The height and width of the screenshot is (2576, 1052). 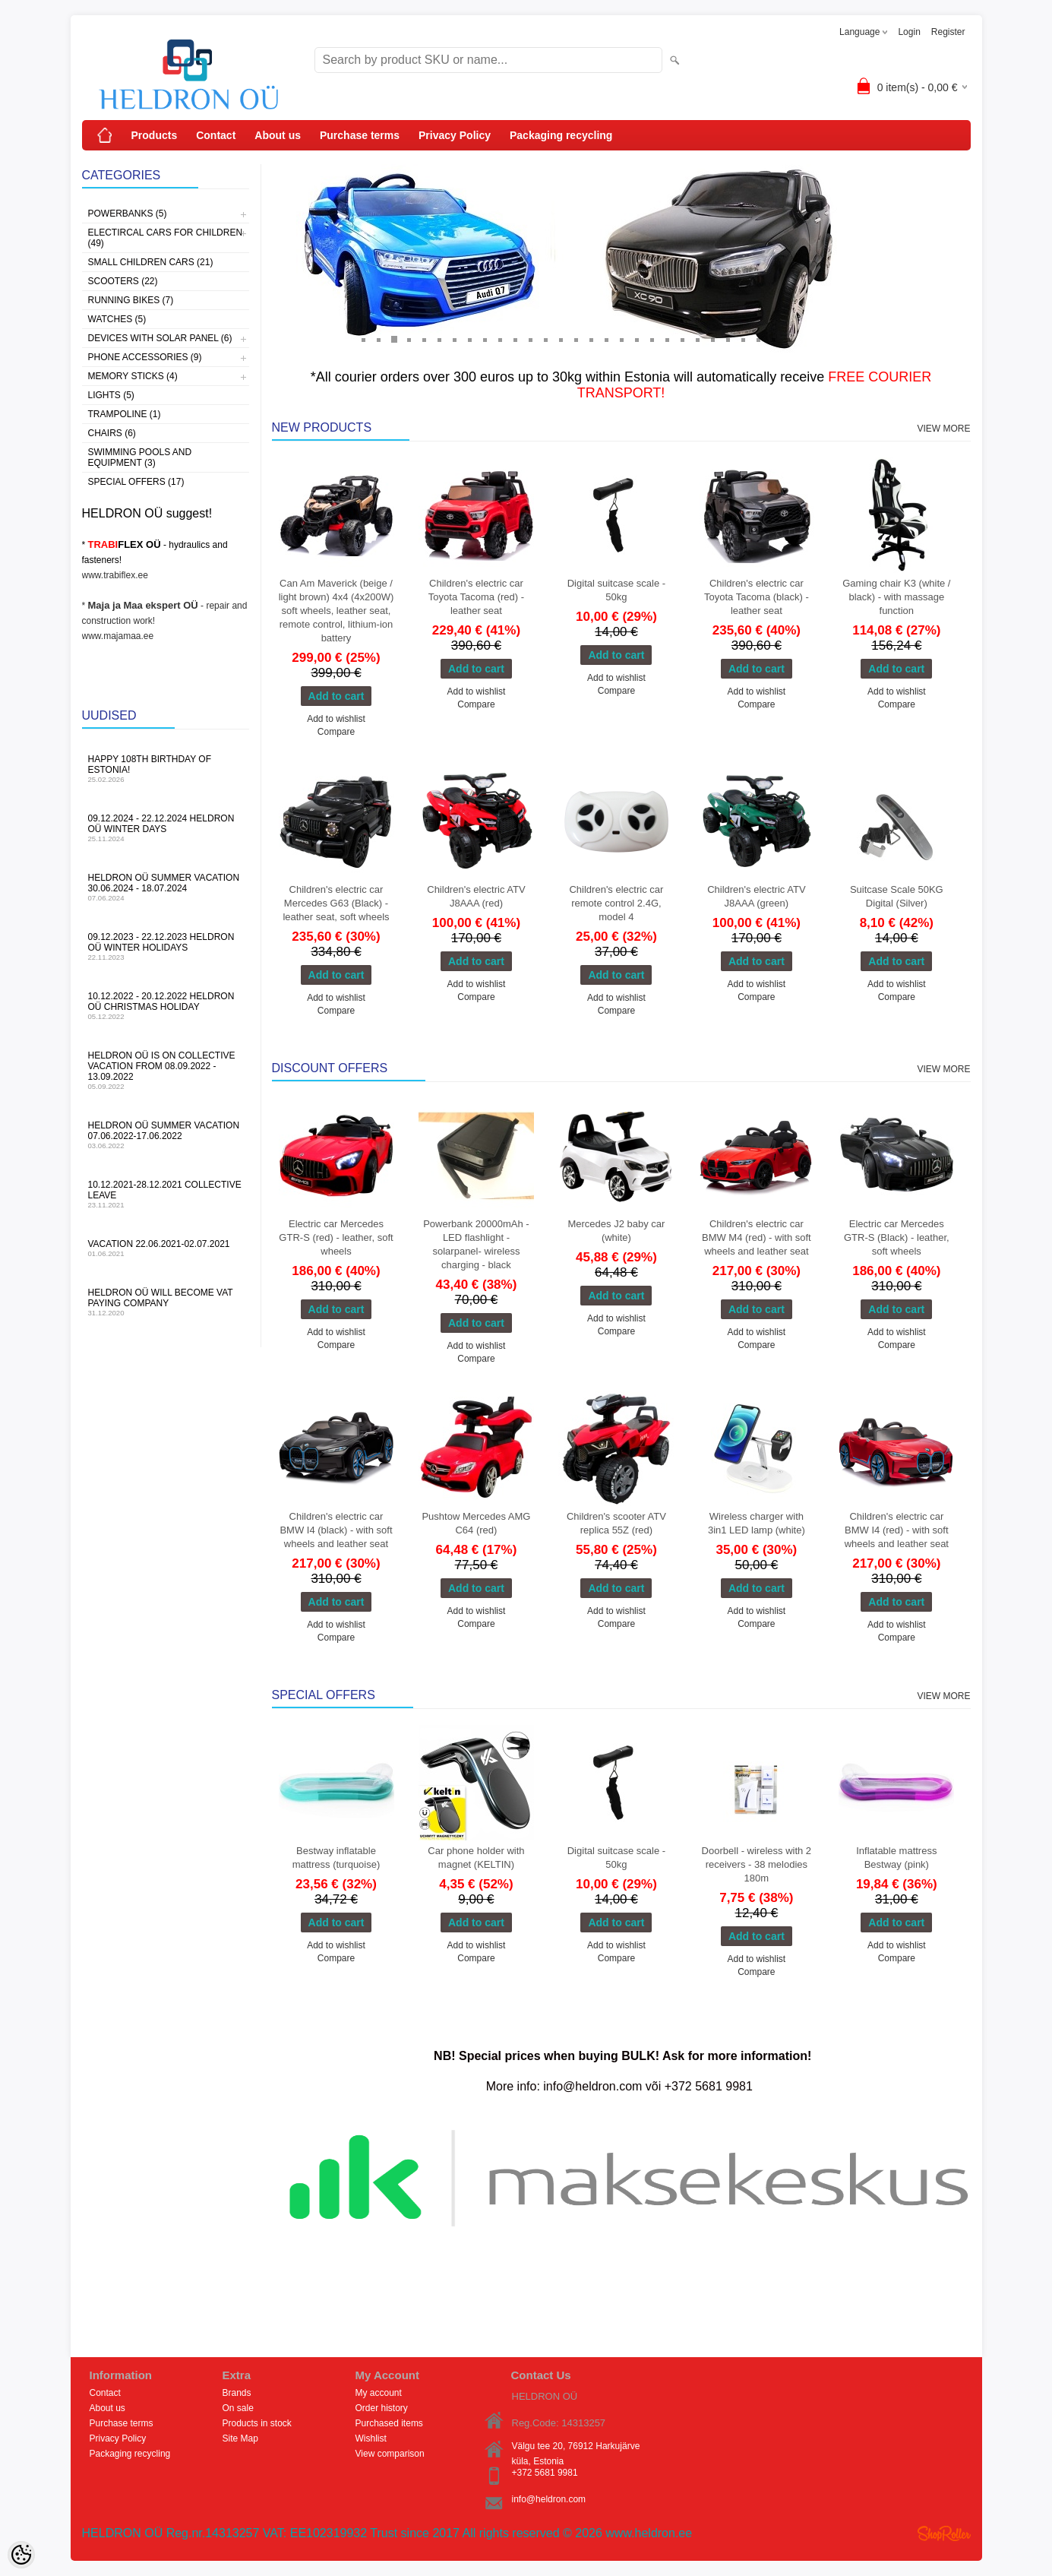 I want to click on Suitcase Scale 50KG Digital (Silver), so click(x=896, y=896).